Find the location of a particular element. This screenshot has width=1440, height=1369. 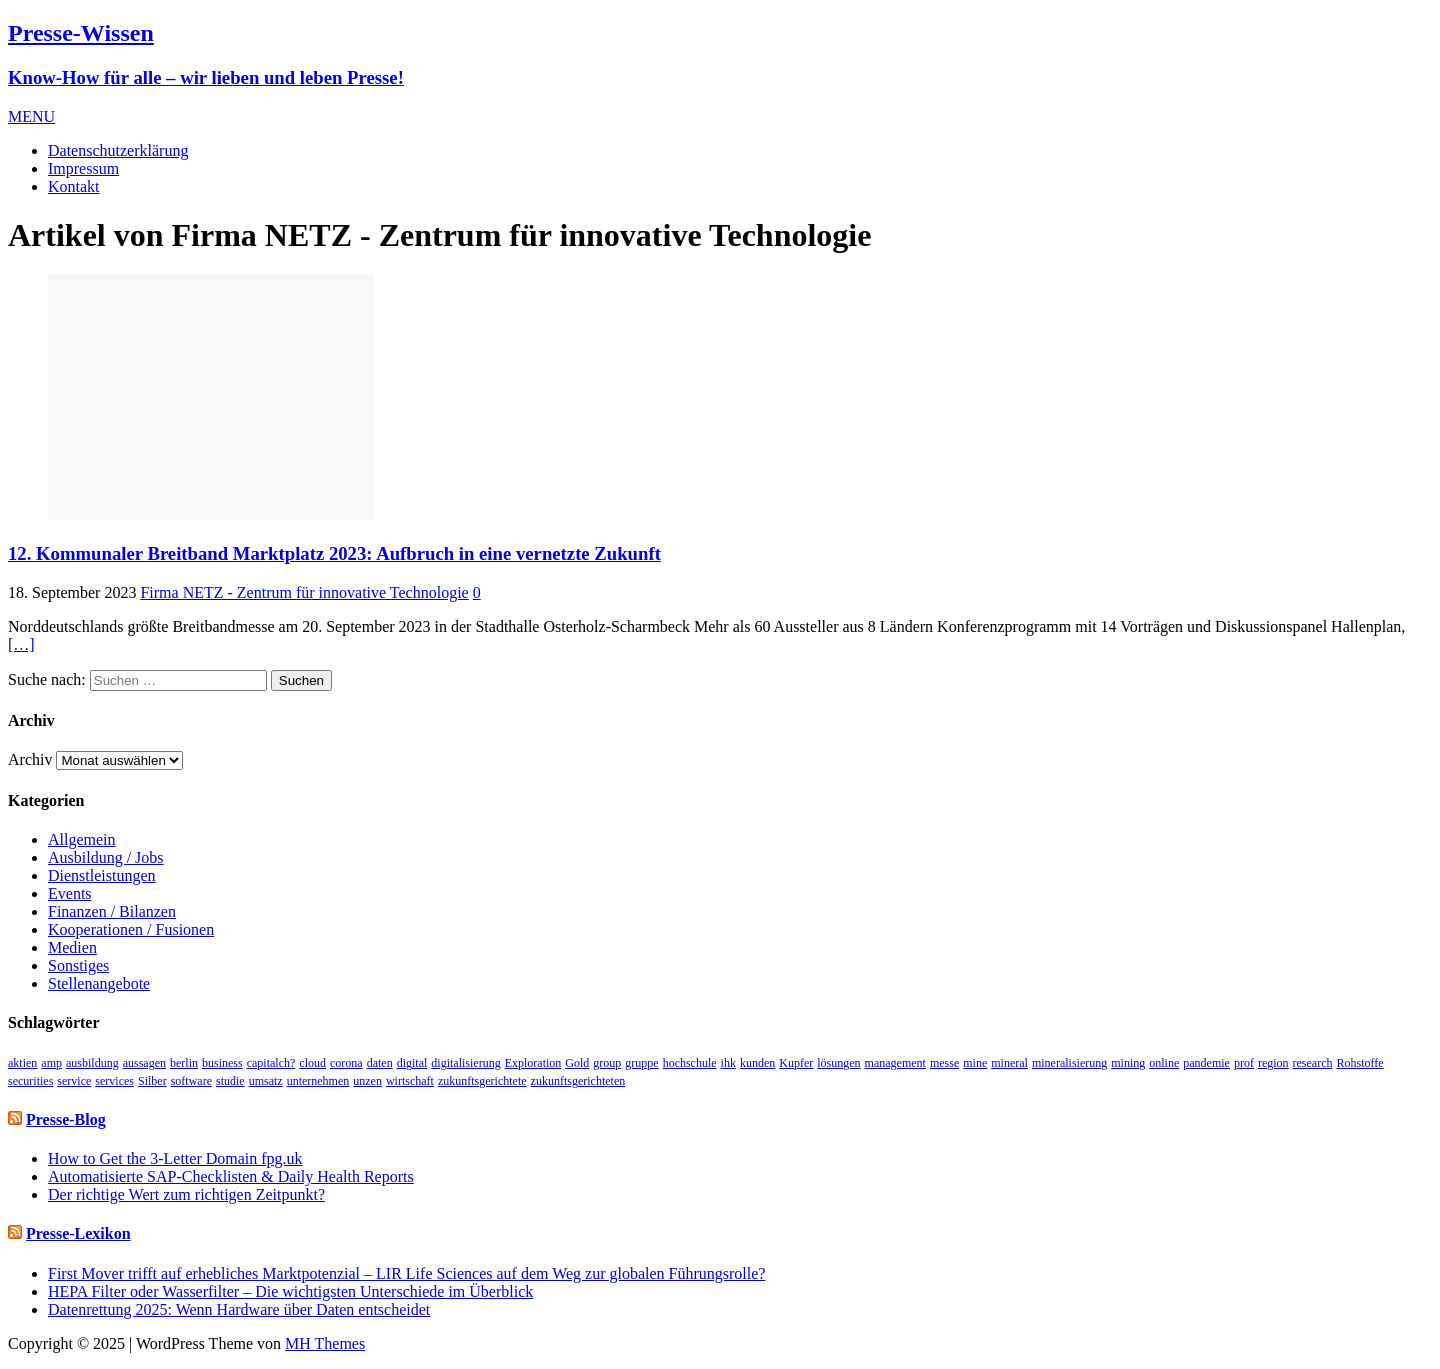

kunden is located at coordinates (757, 1063).